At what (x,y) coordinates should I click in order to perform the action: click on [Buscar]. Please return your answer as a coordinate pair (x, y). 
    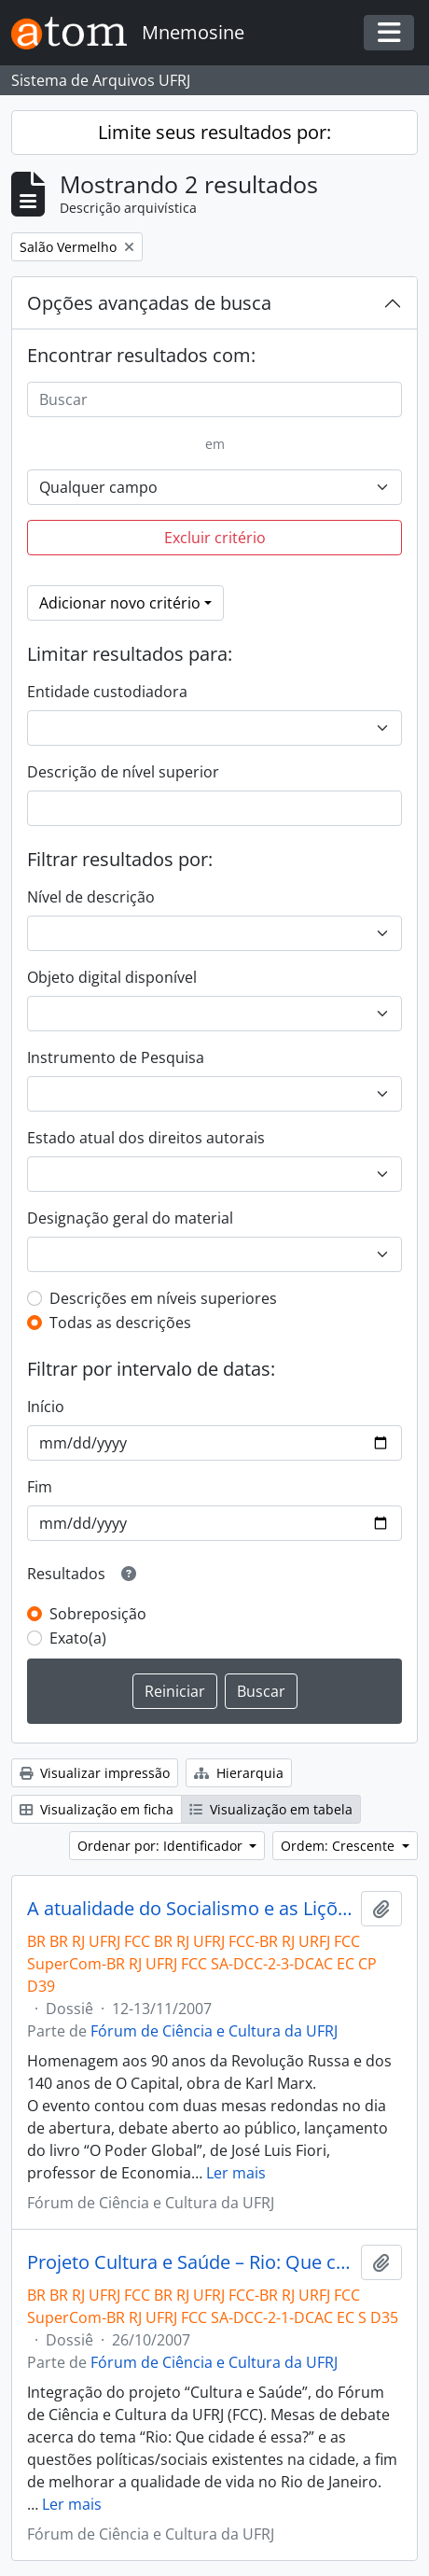
    Looking at the image, I should click on (214, 399).